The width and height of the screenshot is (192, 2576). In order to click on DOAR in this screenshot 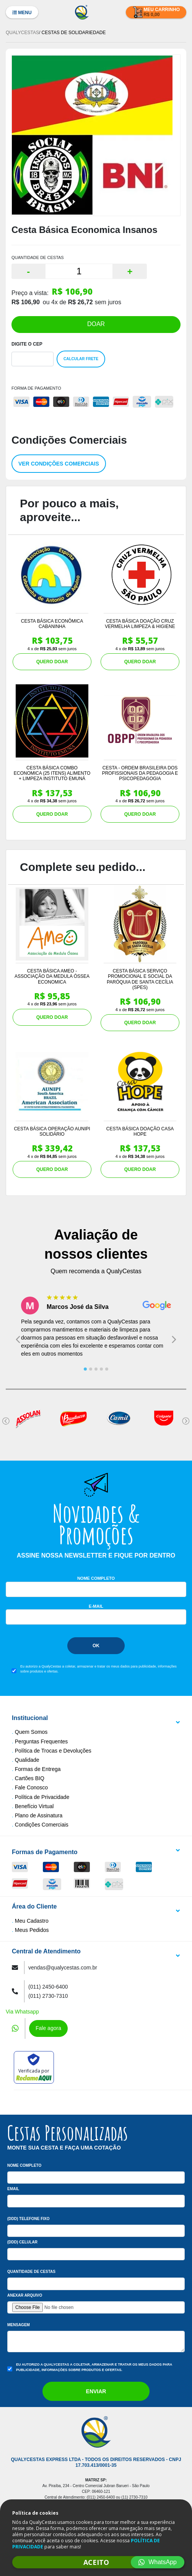, I will do `click(96, 324)`.